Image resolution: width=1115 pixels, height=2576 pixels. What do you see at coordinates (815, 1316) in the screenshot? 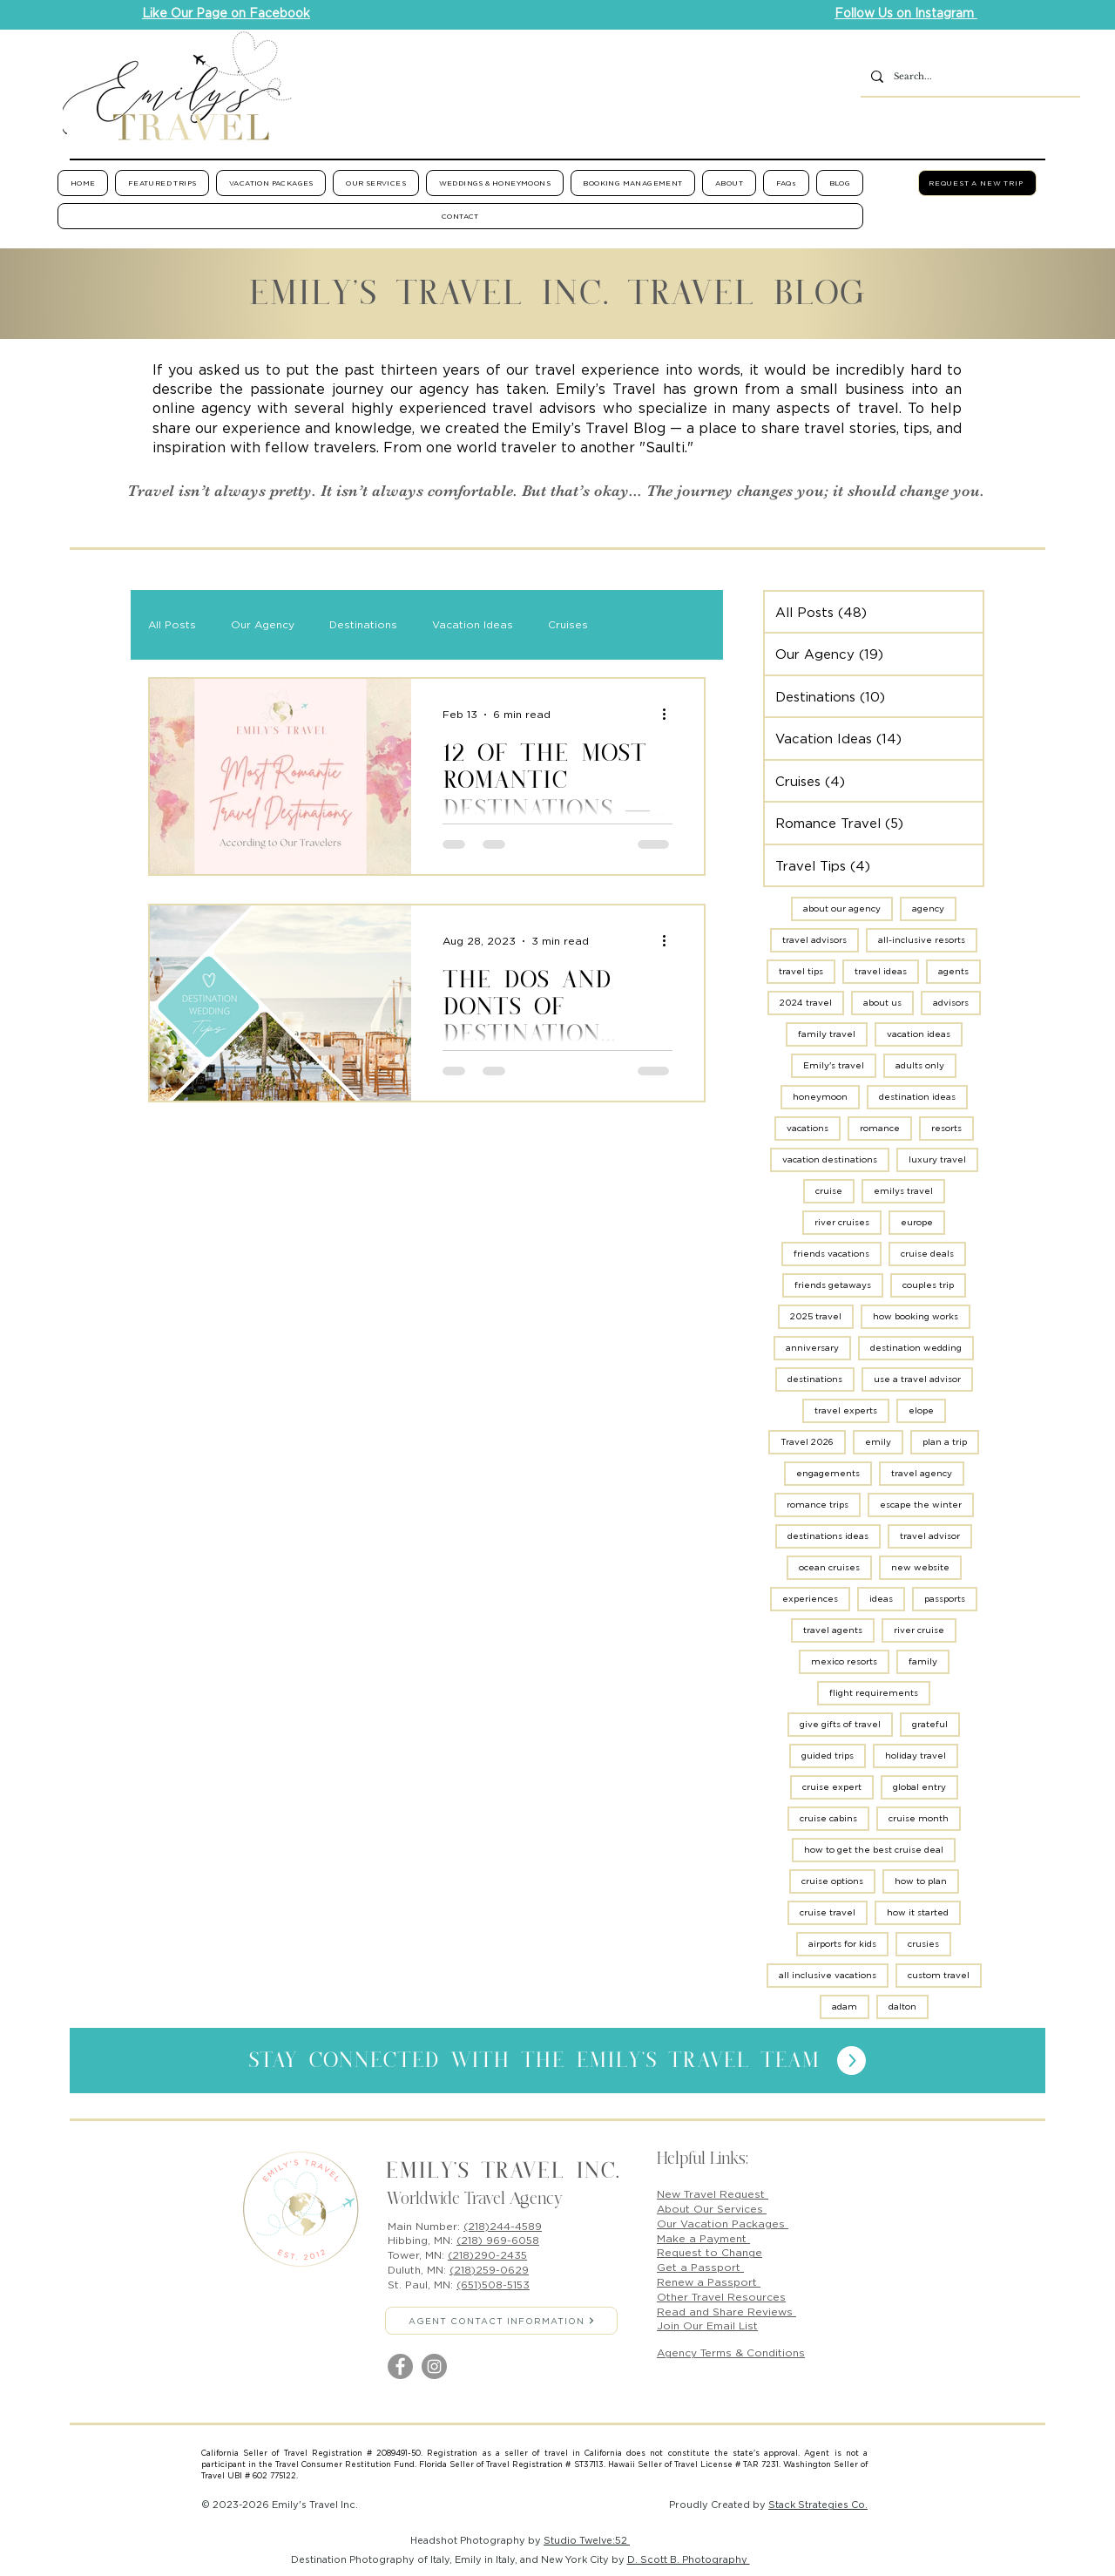
I see `2025 travel` at bounding box center [815, 1316].